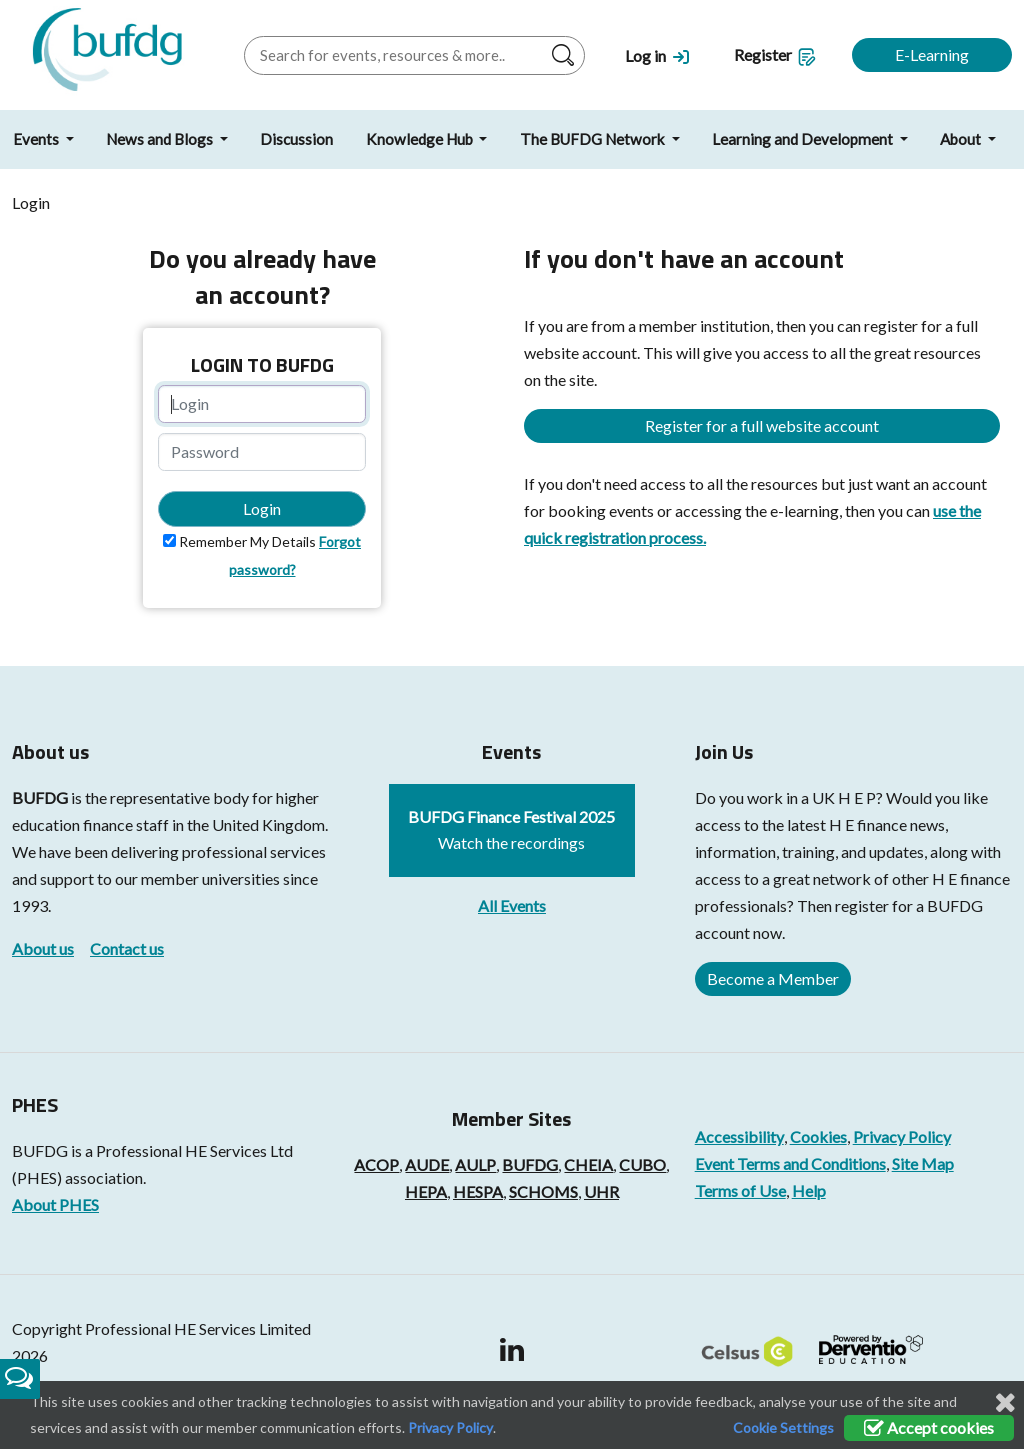 Image resolution: width=1024 pixels, height=1449 pixels. Describe the element at coordinates (932, 54) in the screenshot. I see `E-Learning` at that location.